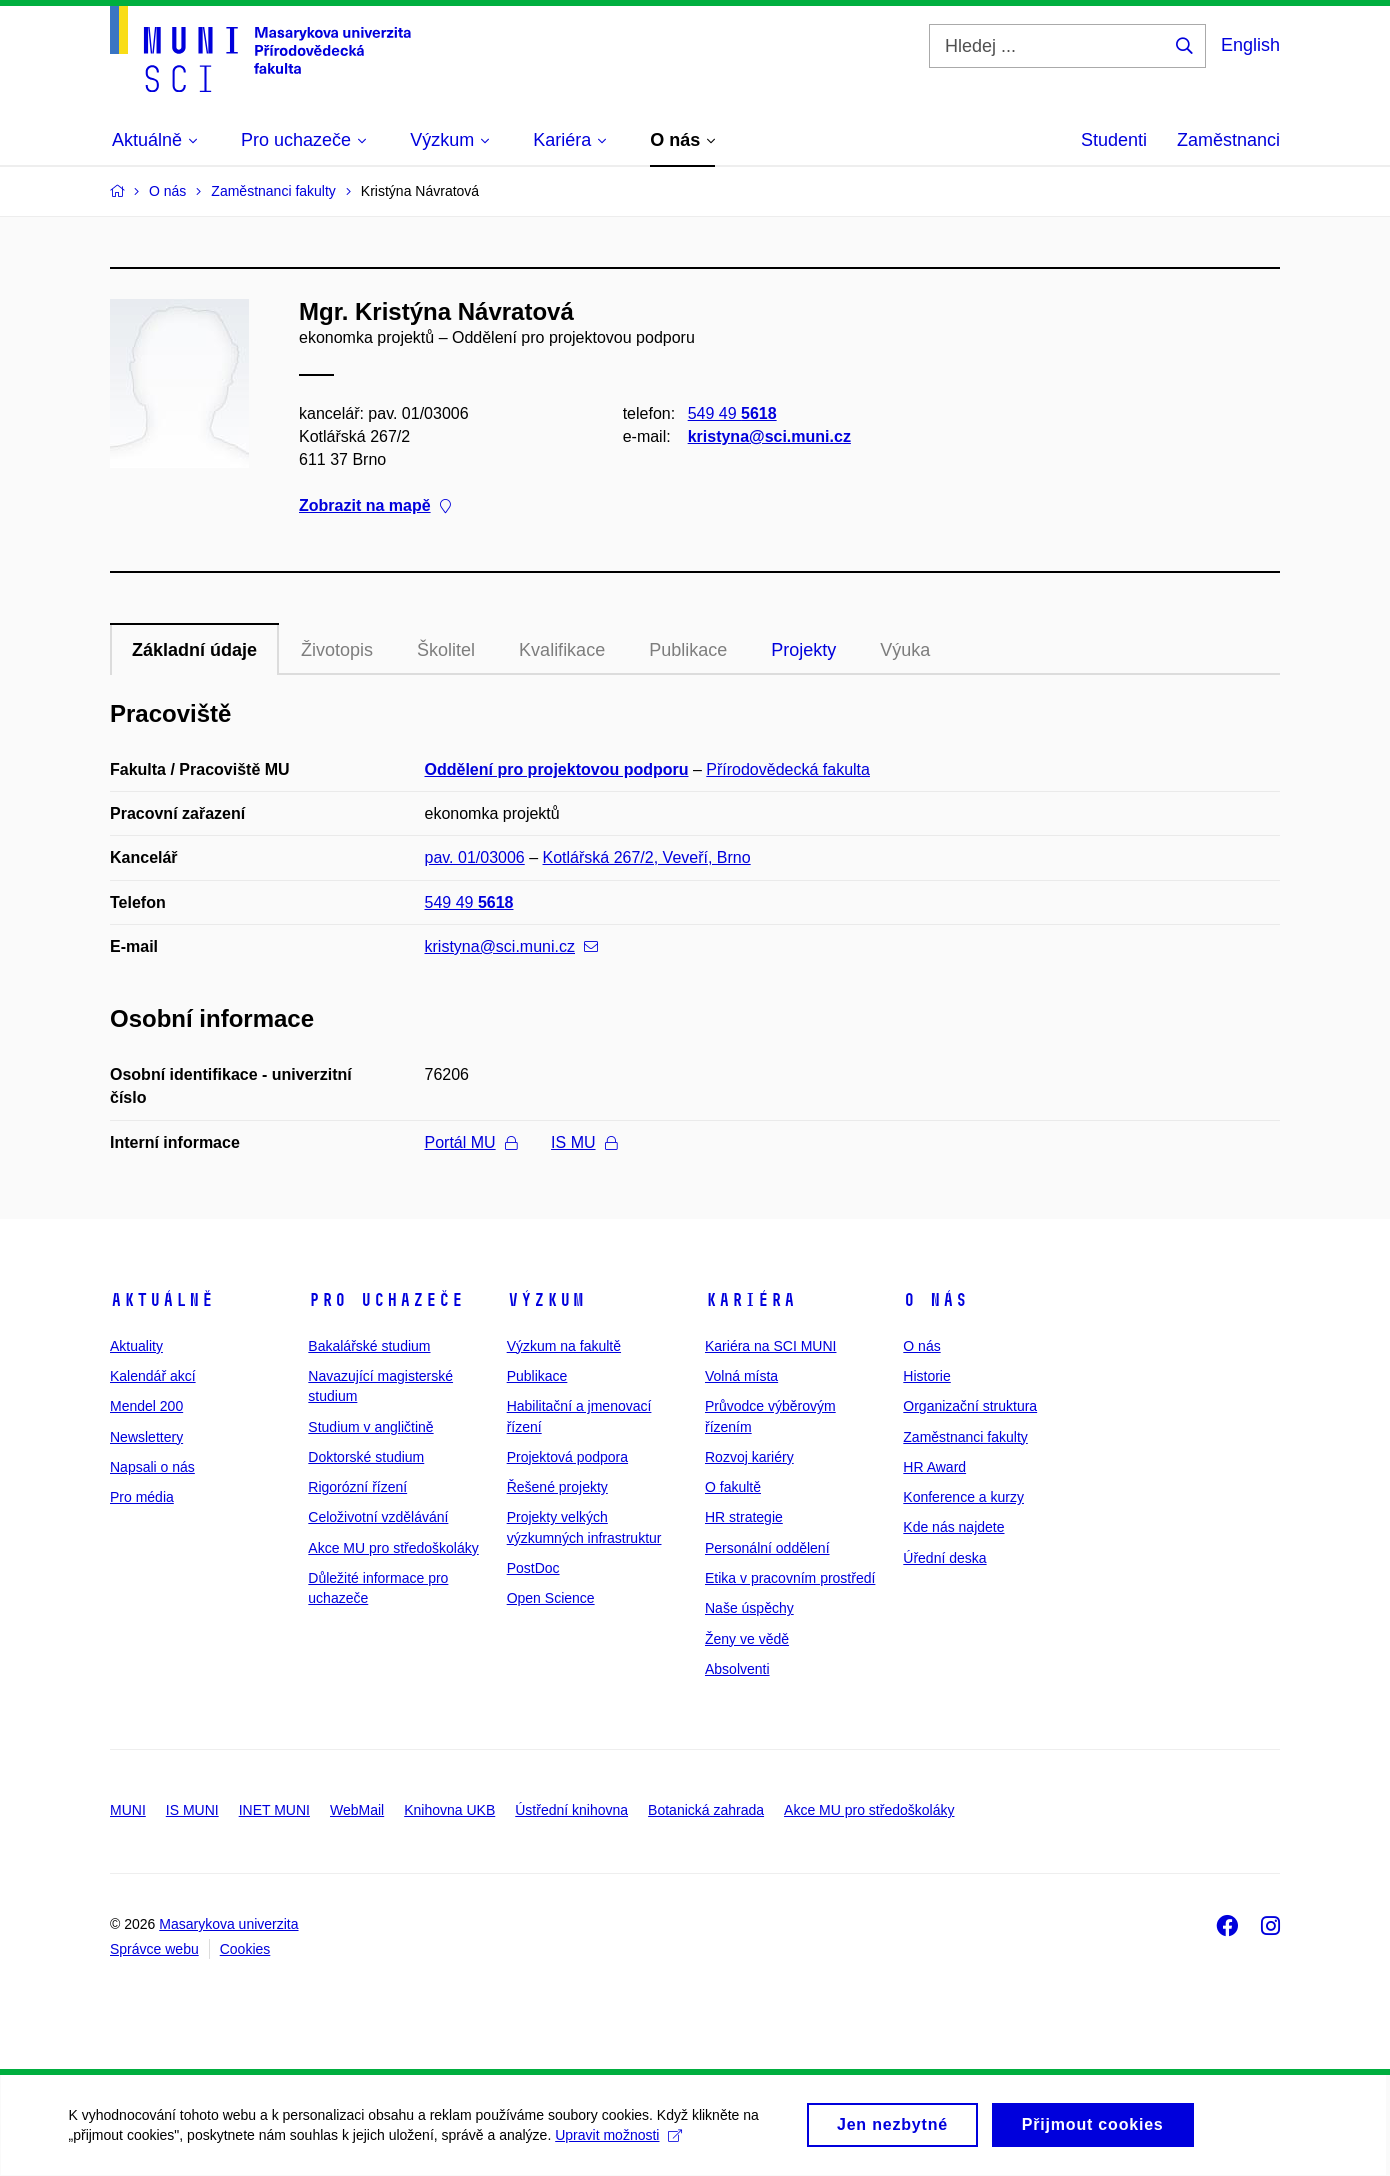 The image size is (1390, 2176). Describe the element at coordinates (274, 1810) in the screenshot. I see `INET MUNI` at that location.